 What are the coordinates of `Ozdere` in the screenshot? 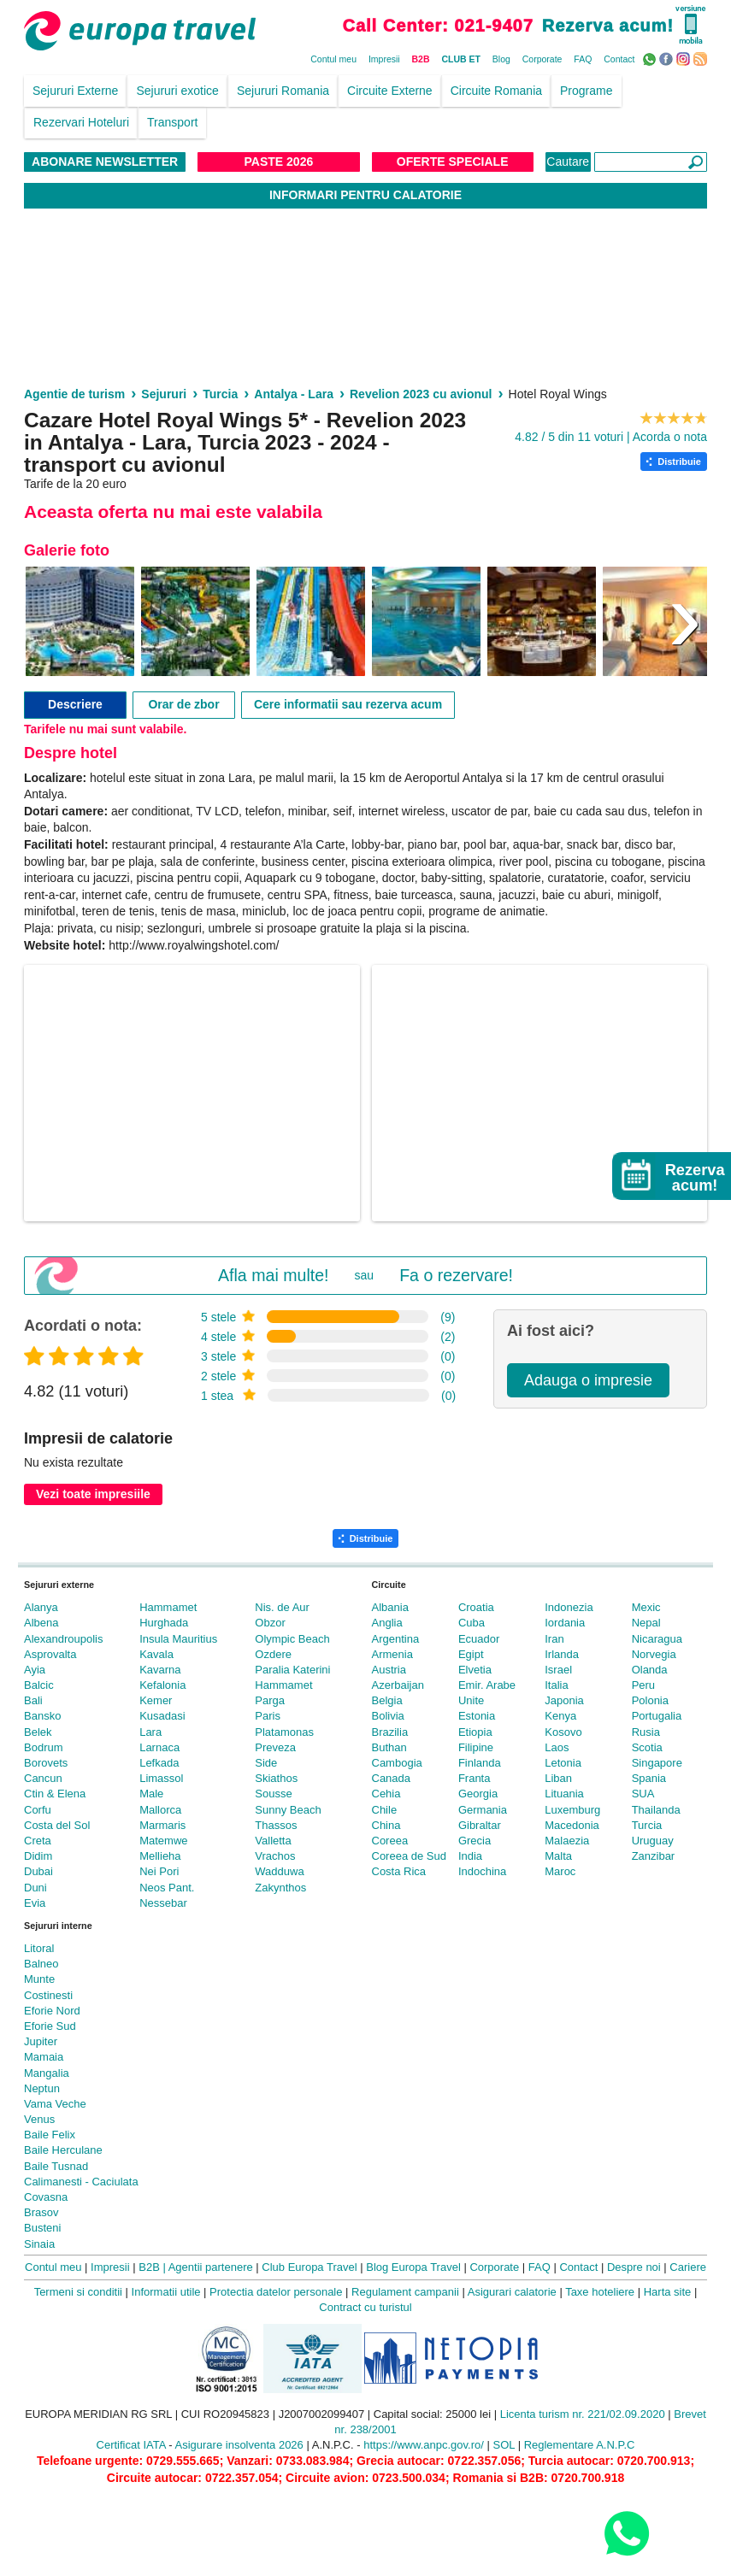 It's located at (273, 1654).